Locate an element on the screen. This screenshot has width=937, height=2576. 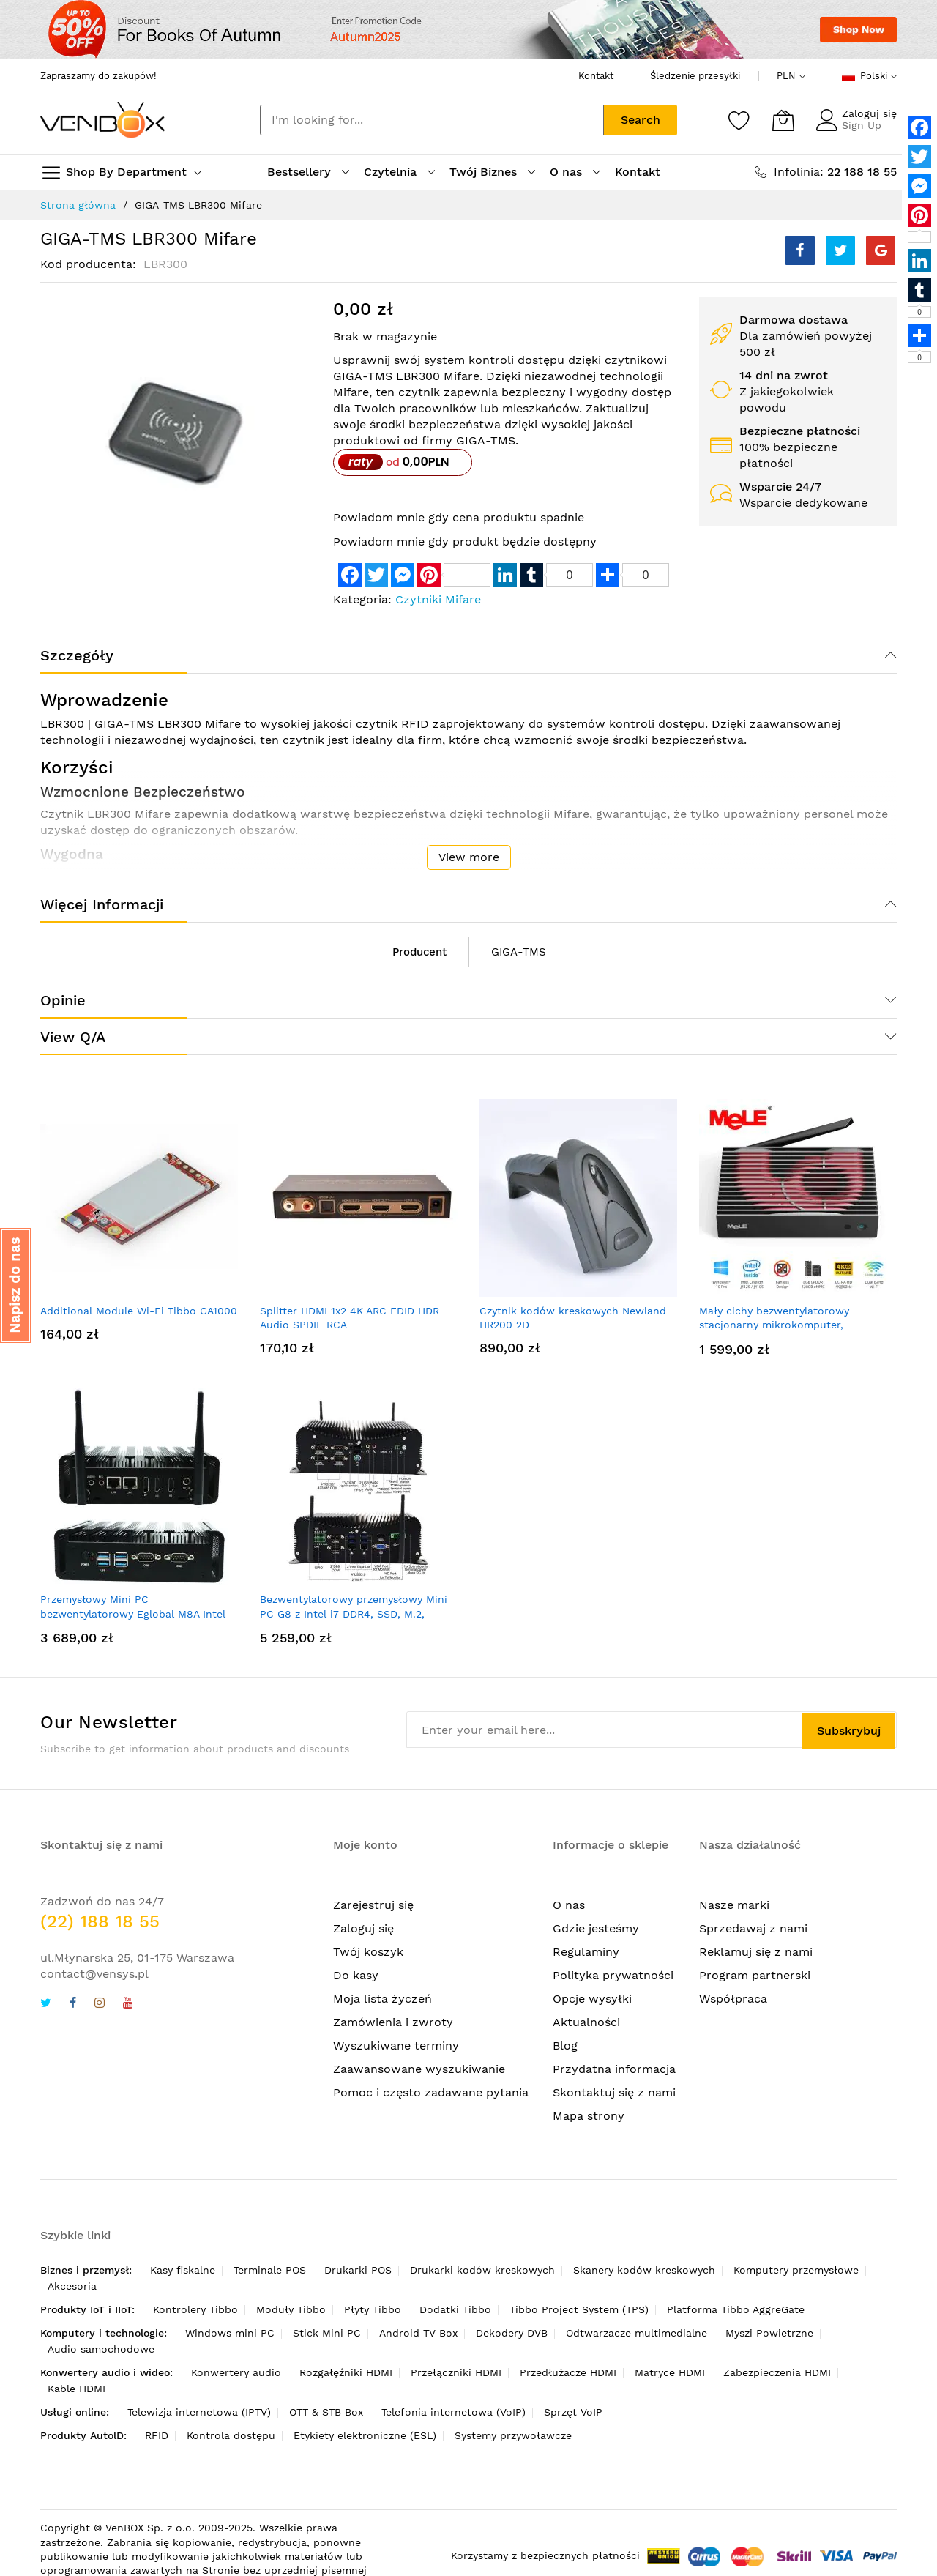
Sprzedawaj z nami is located at coordinates (753, 1928).